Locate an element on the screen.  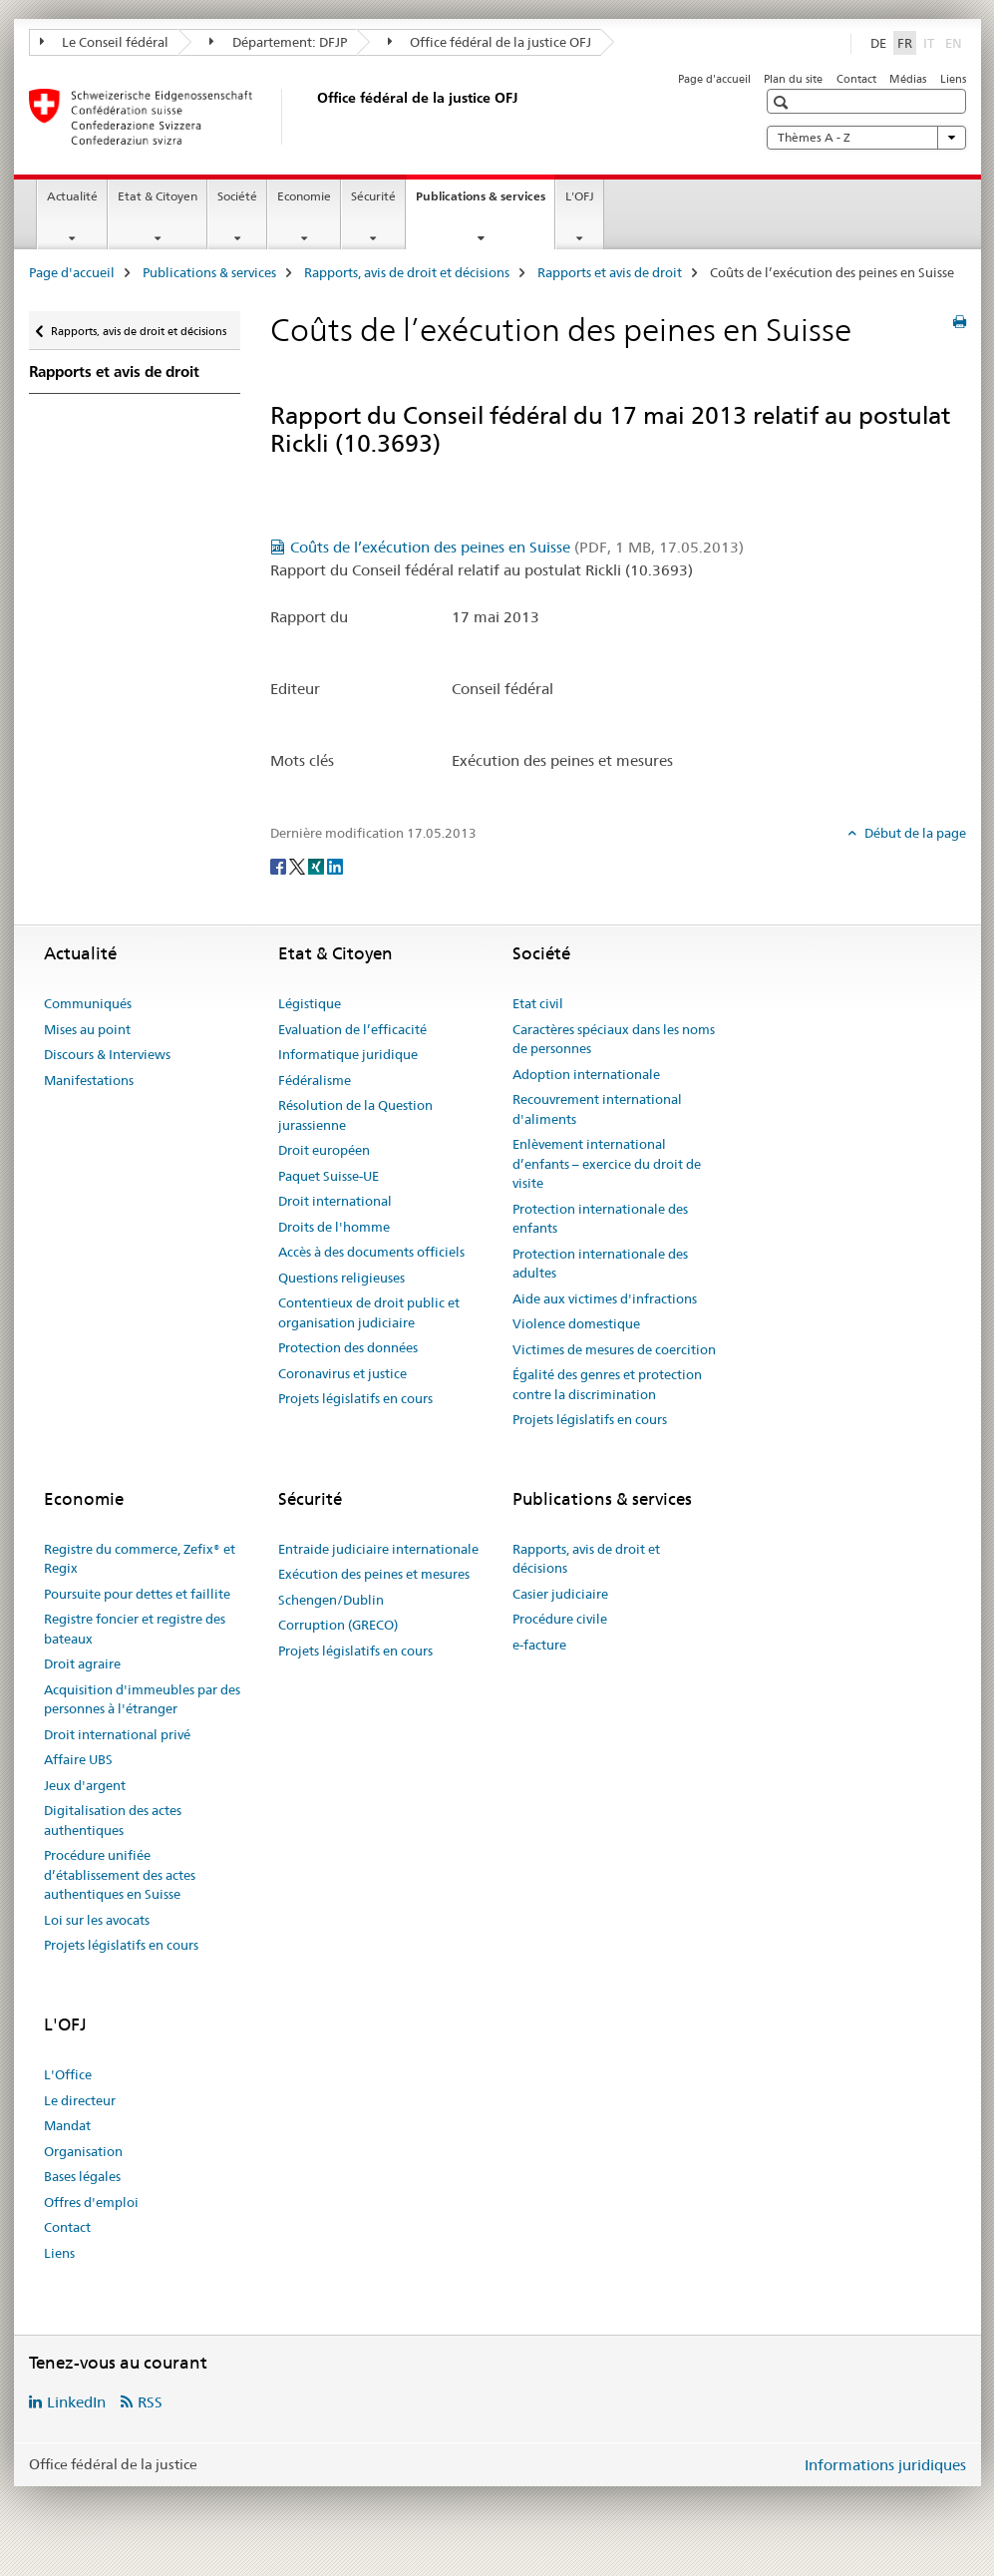
Exécution des peines et mesures is located at coordinates (374, 1574).